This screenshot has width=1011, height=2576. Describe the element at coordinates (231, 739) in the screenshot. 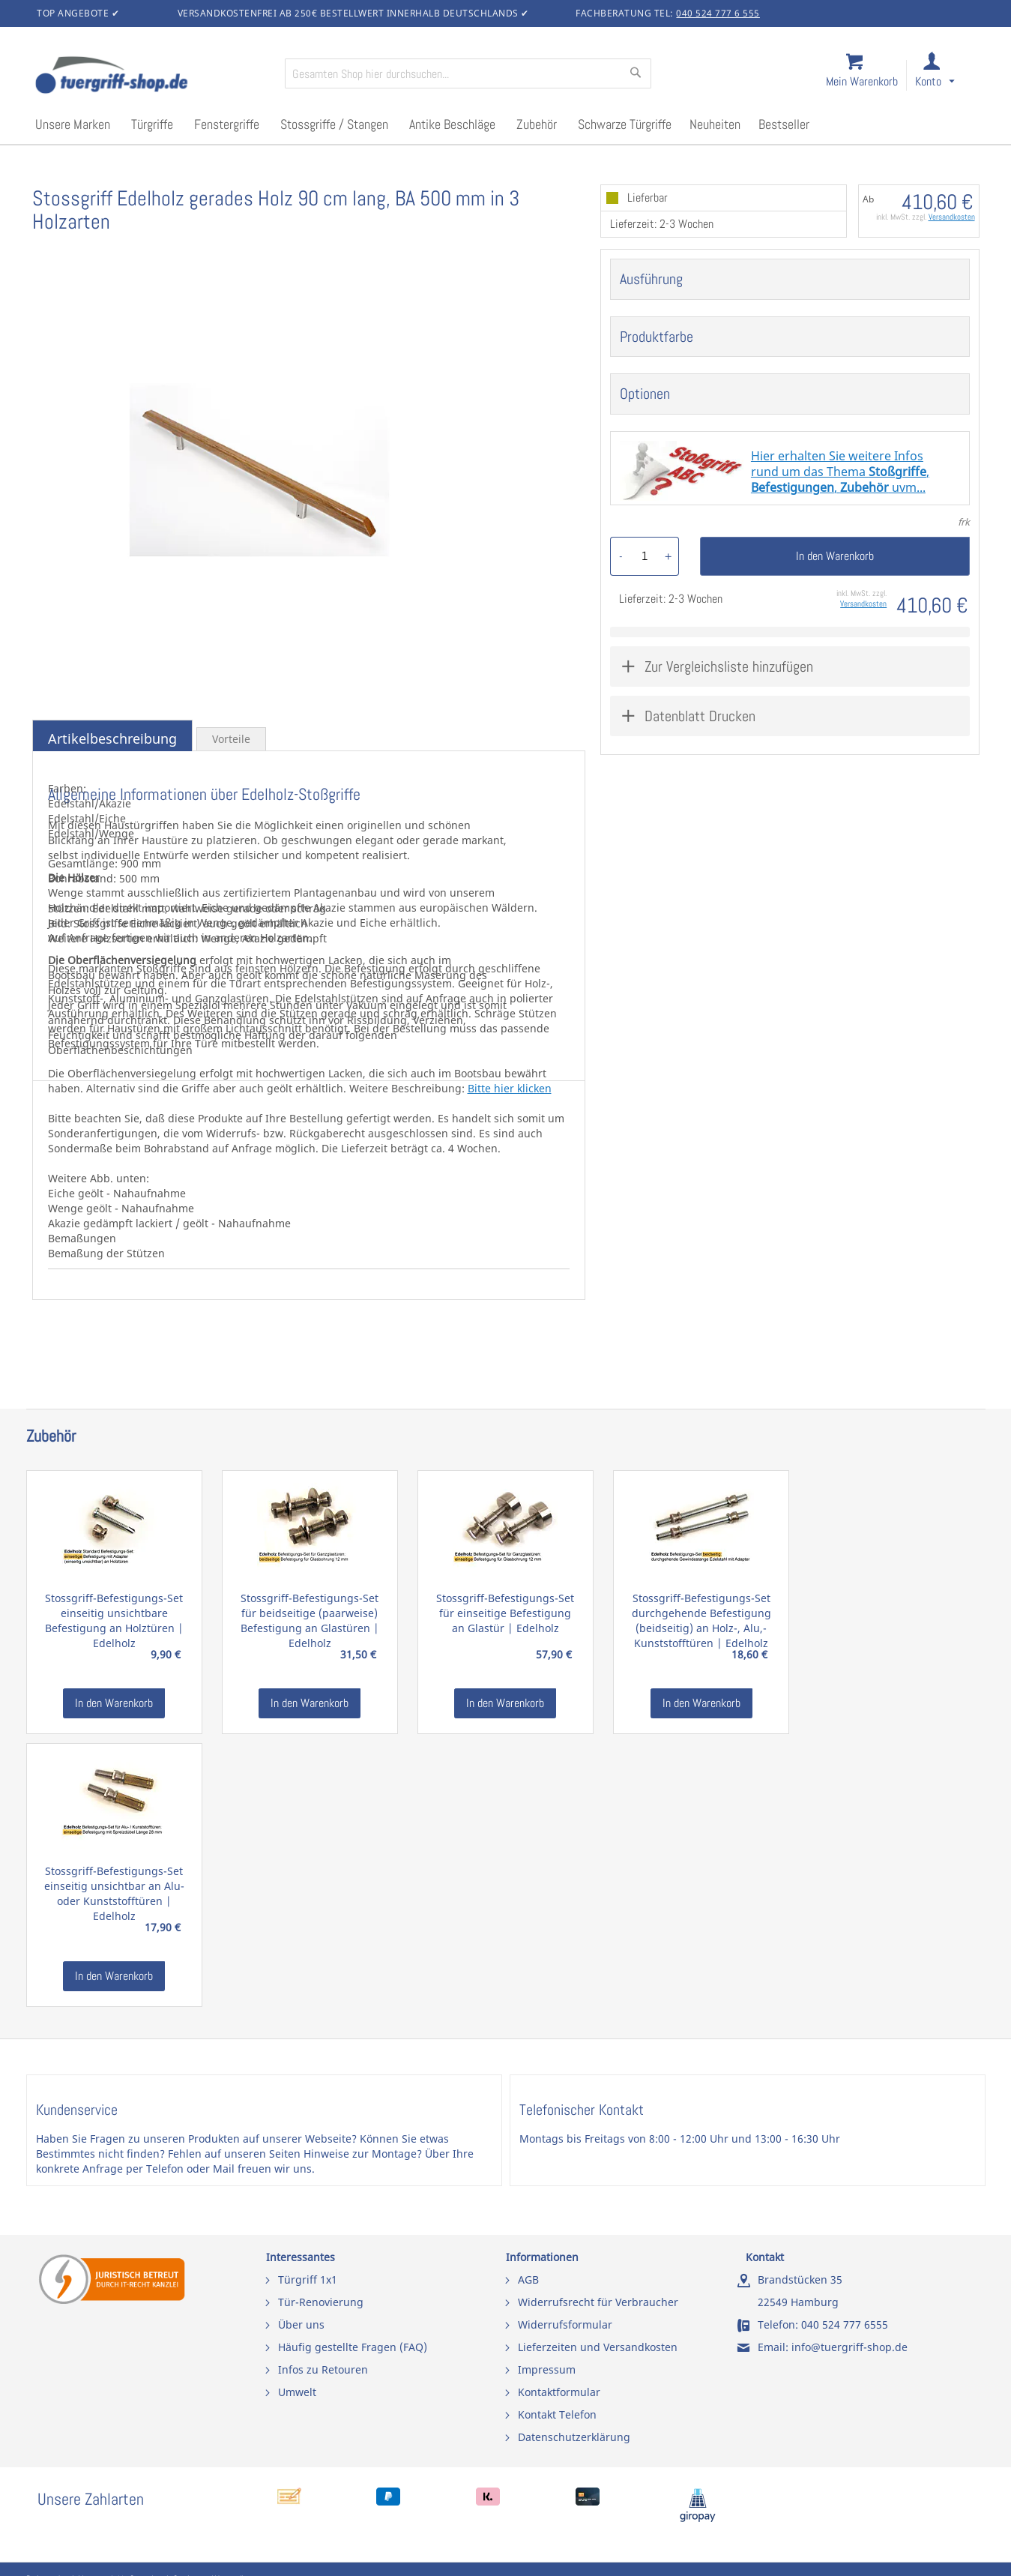

I see `Vorteile` at that location.